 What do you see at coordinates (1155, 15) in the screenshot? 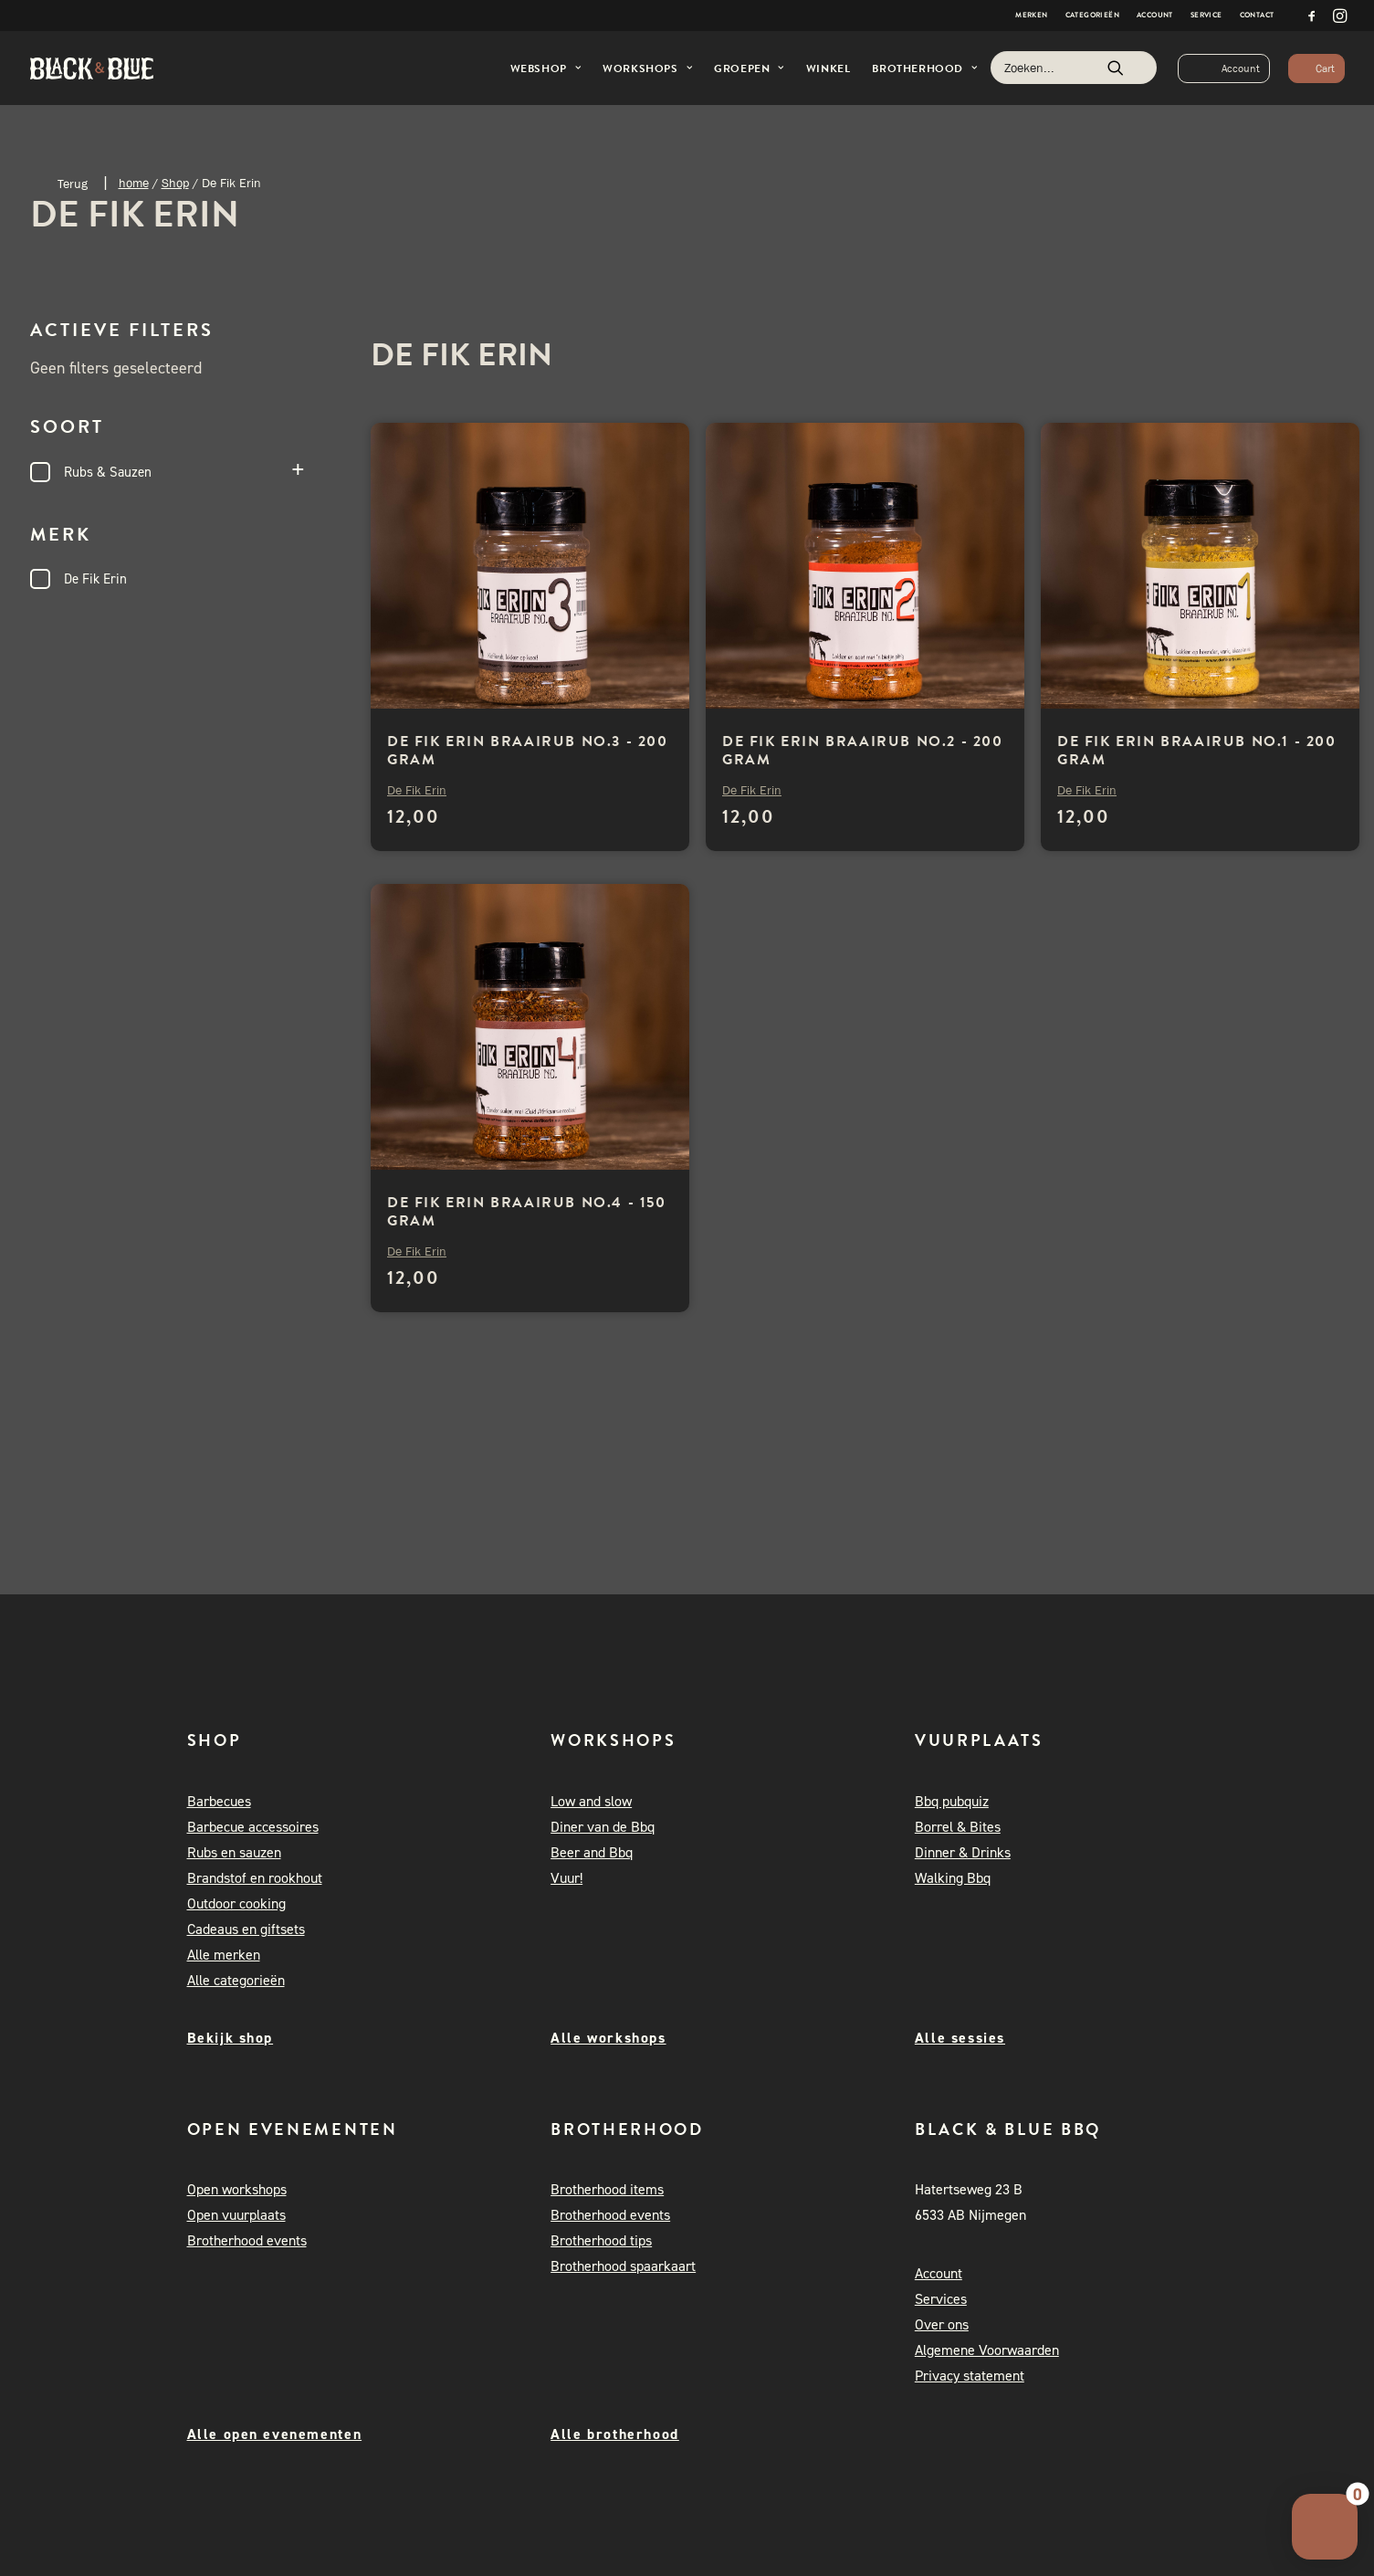
I see `Account` at bounding box center [1155, 15].